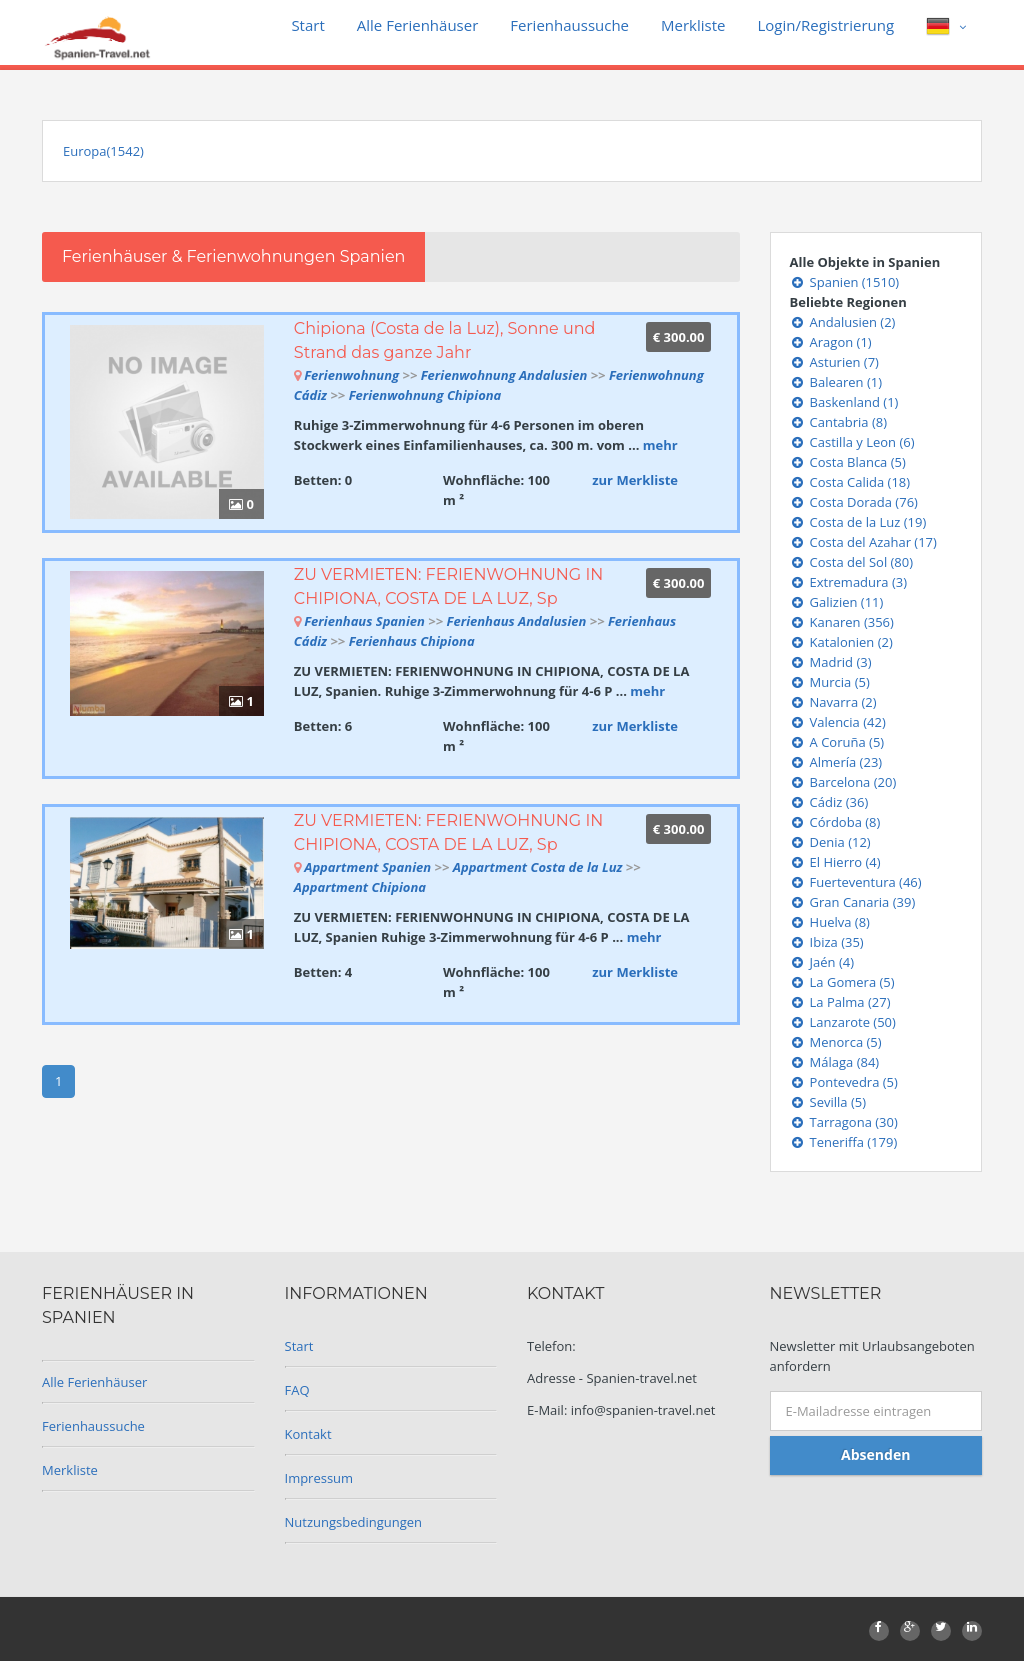  Describe the element at coordinates (837, 602) in the screenshot. I see `Galizien (11)` at that location.